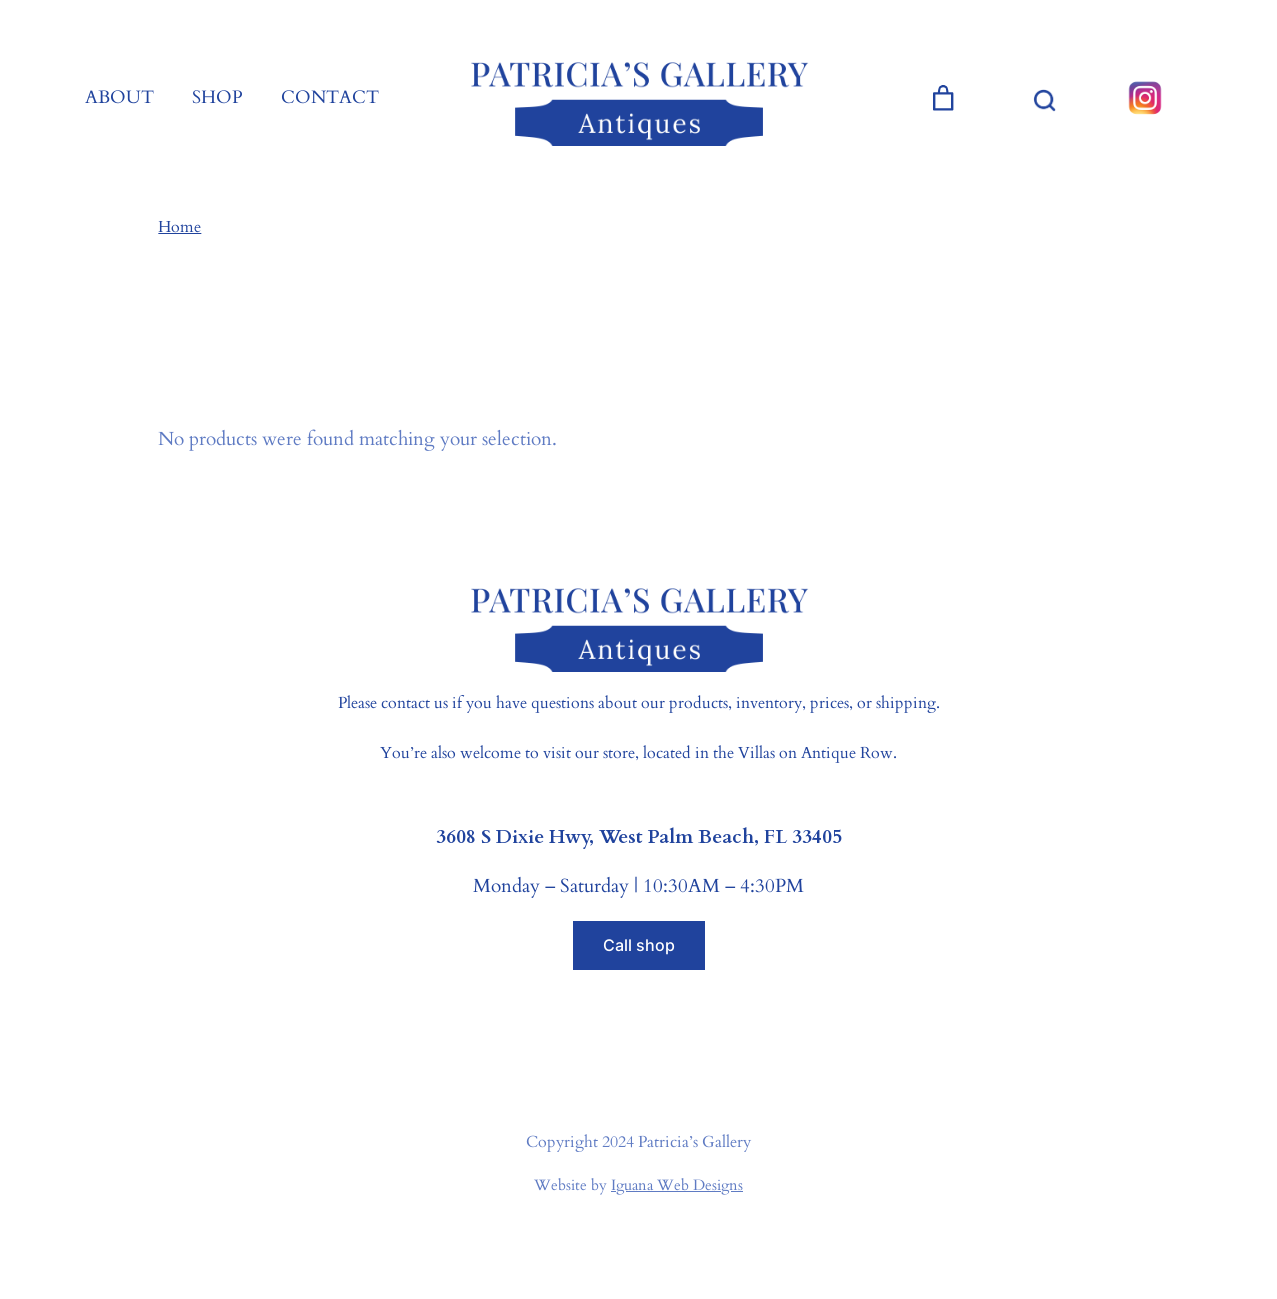 This screenshot has width=1277, height=1299. I want to click on Home, so click(179, 227).